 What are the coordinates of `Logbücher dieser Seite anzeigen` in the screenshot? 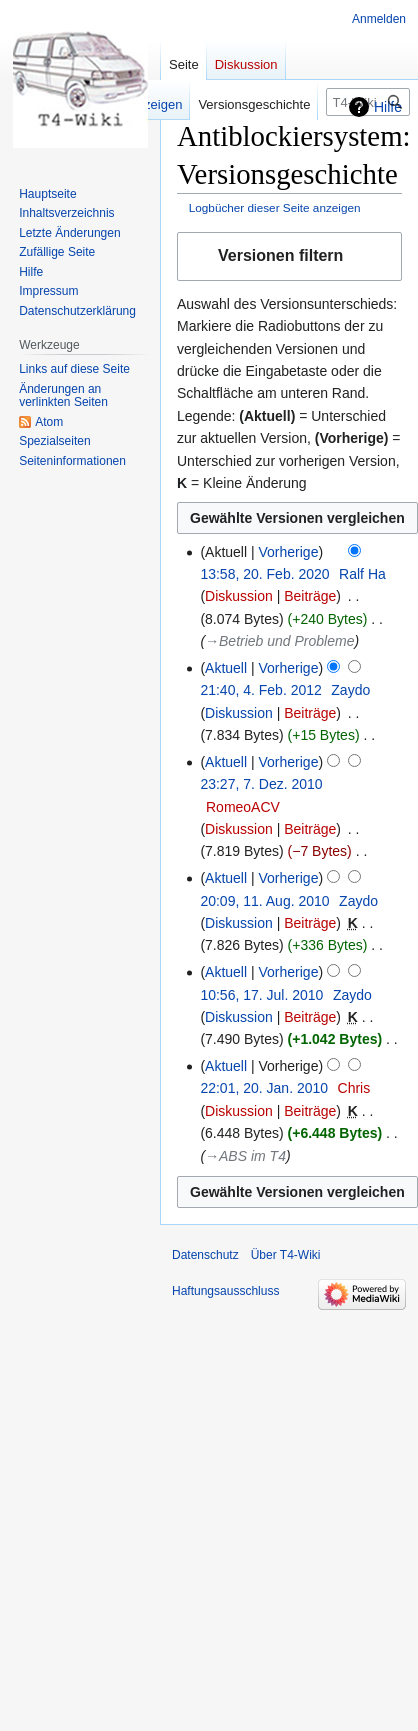 It's located at (275, 207).